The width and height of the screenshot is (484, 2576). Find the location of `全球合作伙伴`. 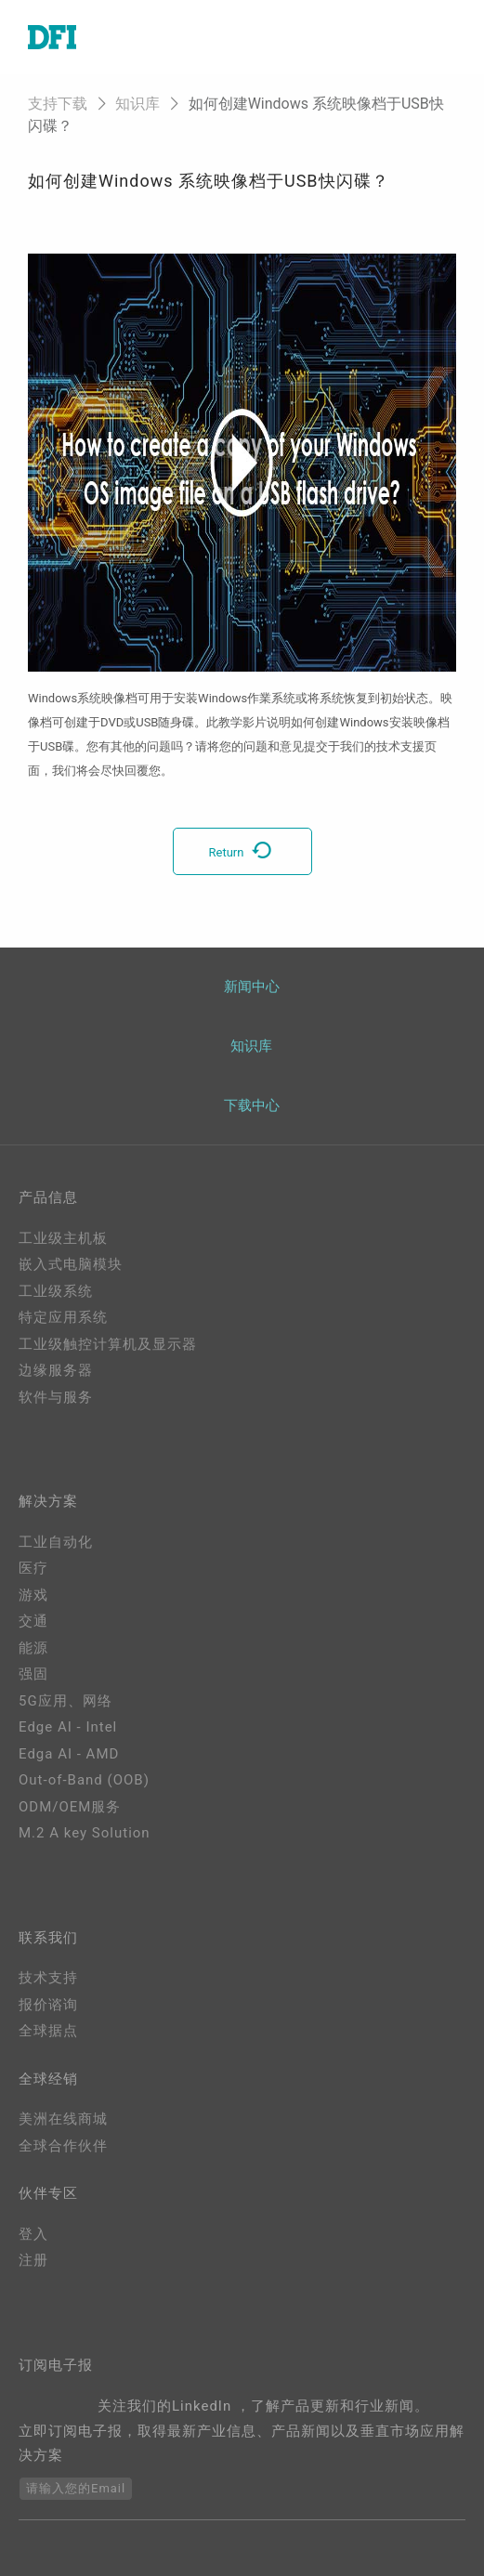

全球合作伙伴 is located at coordinates (63, 2146).